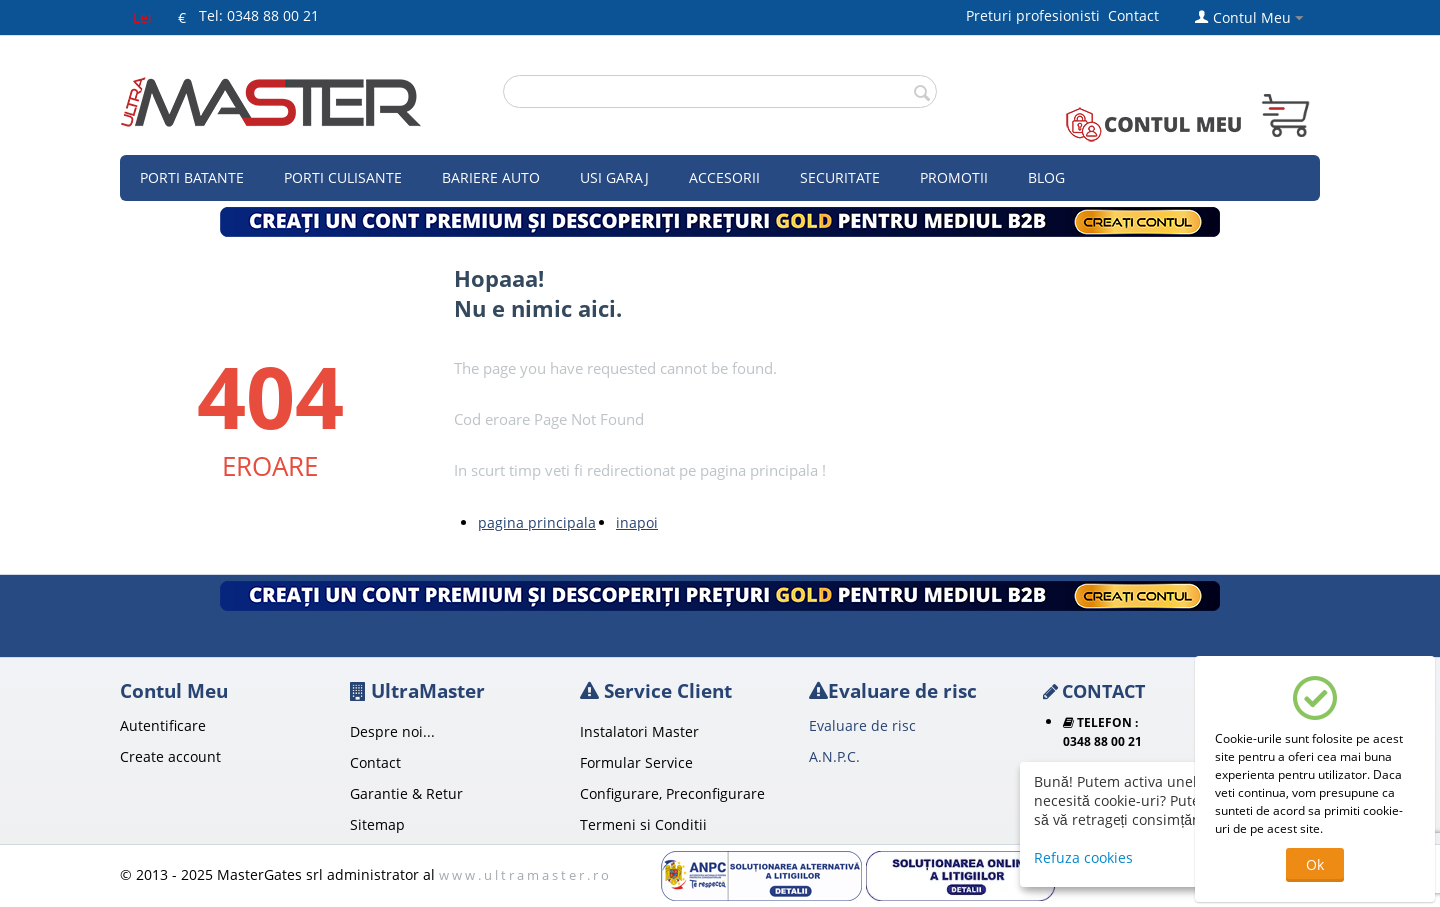 This screenshot has height=907, width=1440. Describe the element at coordinates (537, 522) in the screenshot. I see `pagina principala` at that location.